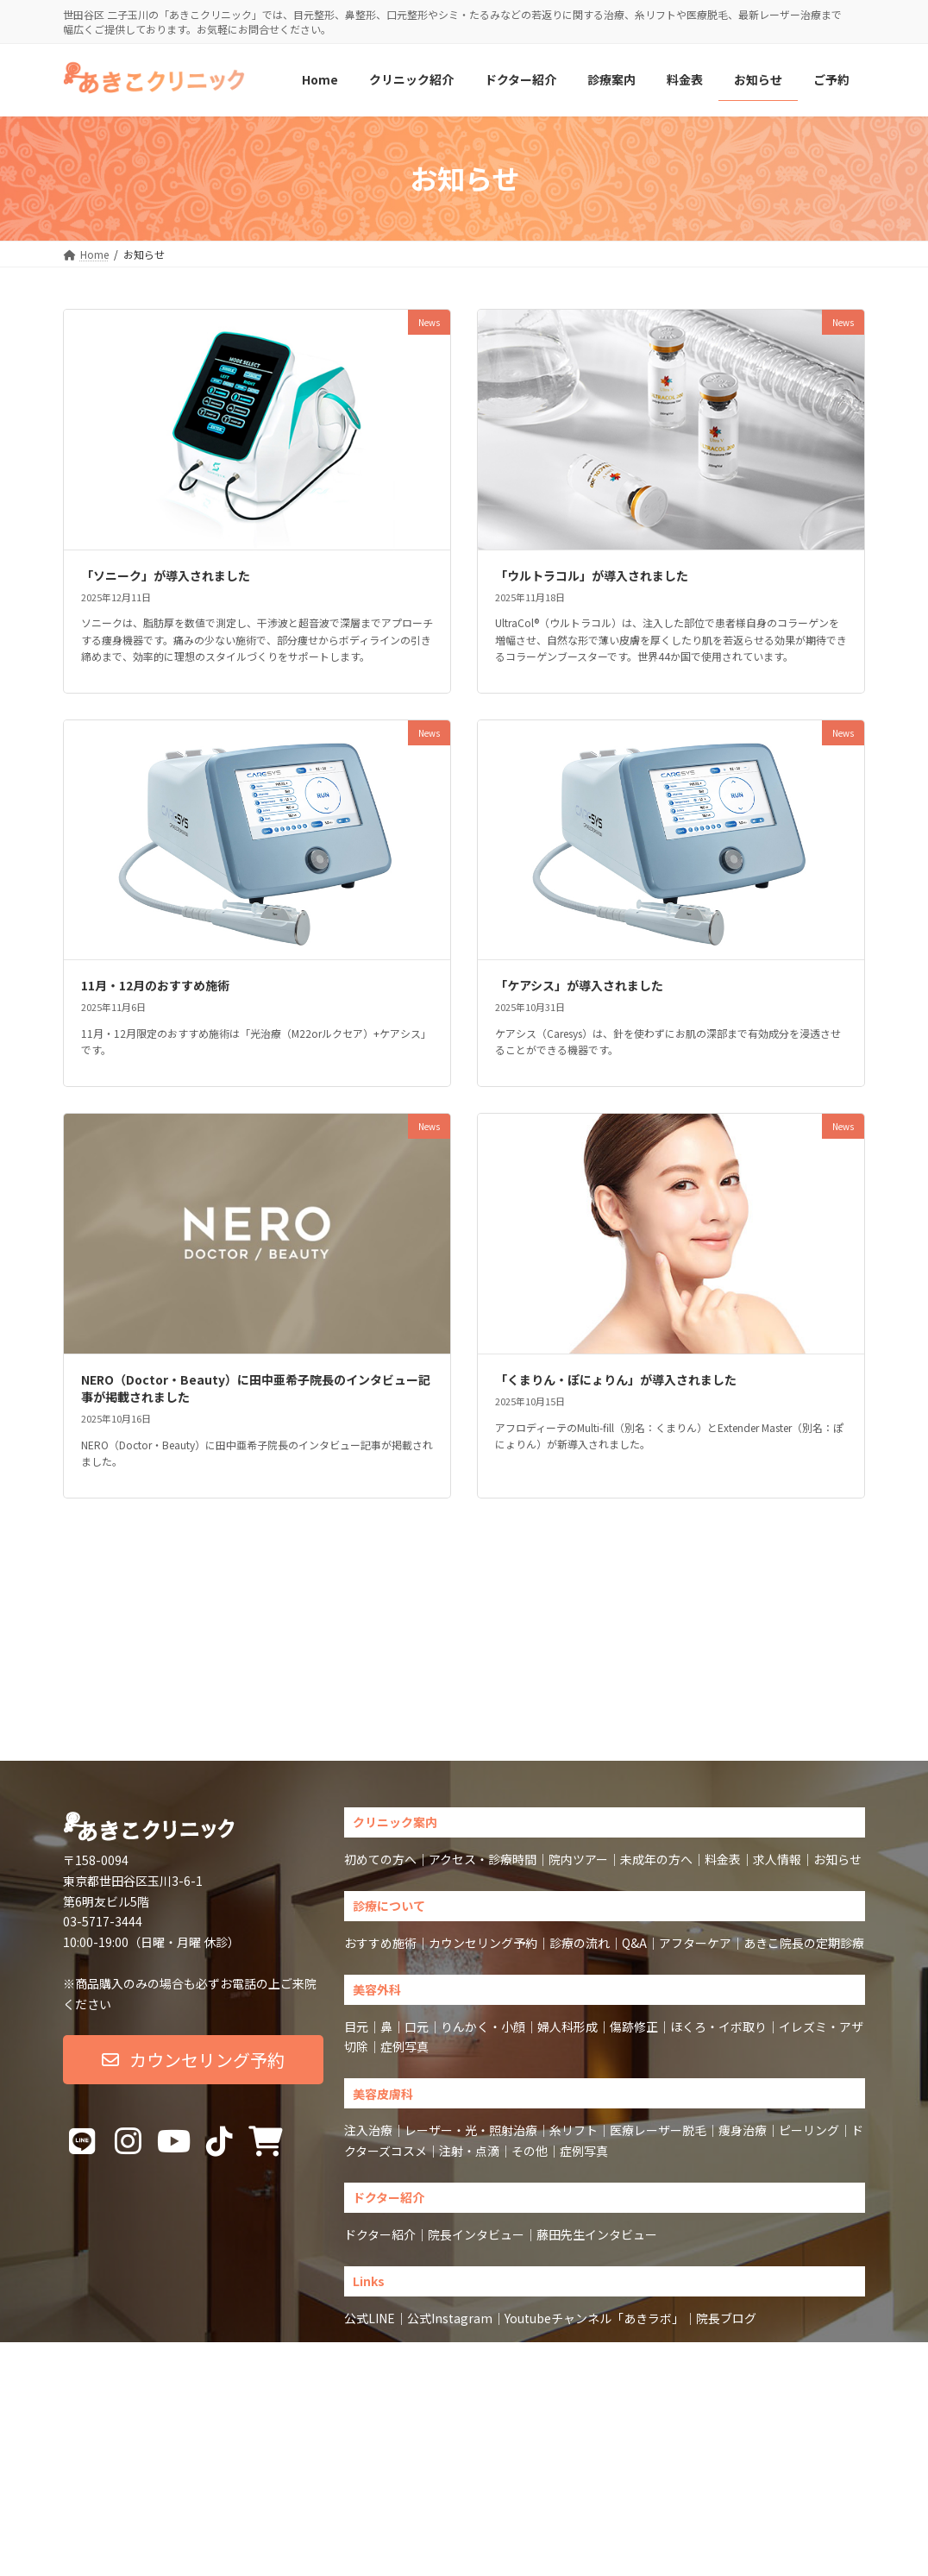 This screenshot has width=928, height=2576. Describe the element at coordinates (368, 2017) in the screenshot. I see `注入治療` at that location.